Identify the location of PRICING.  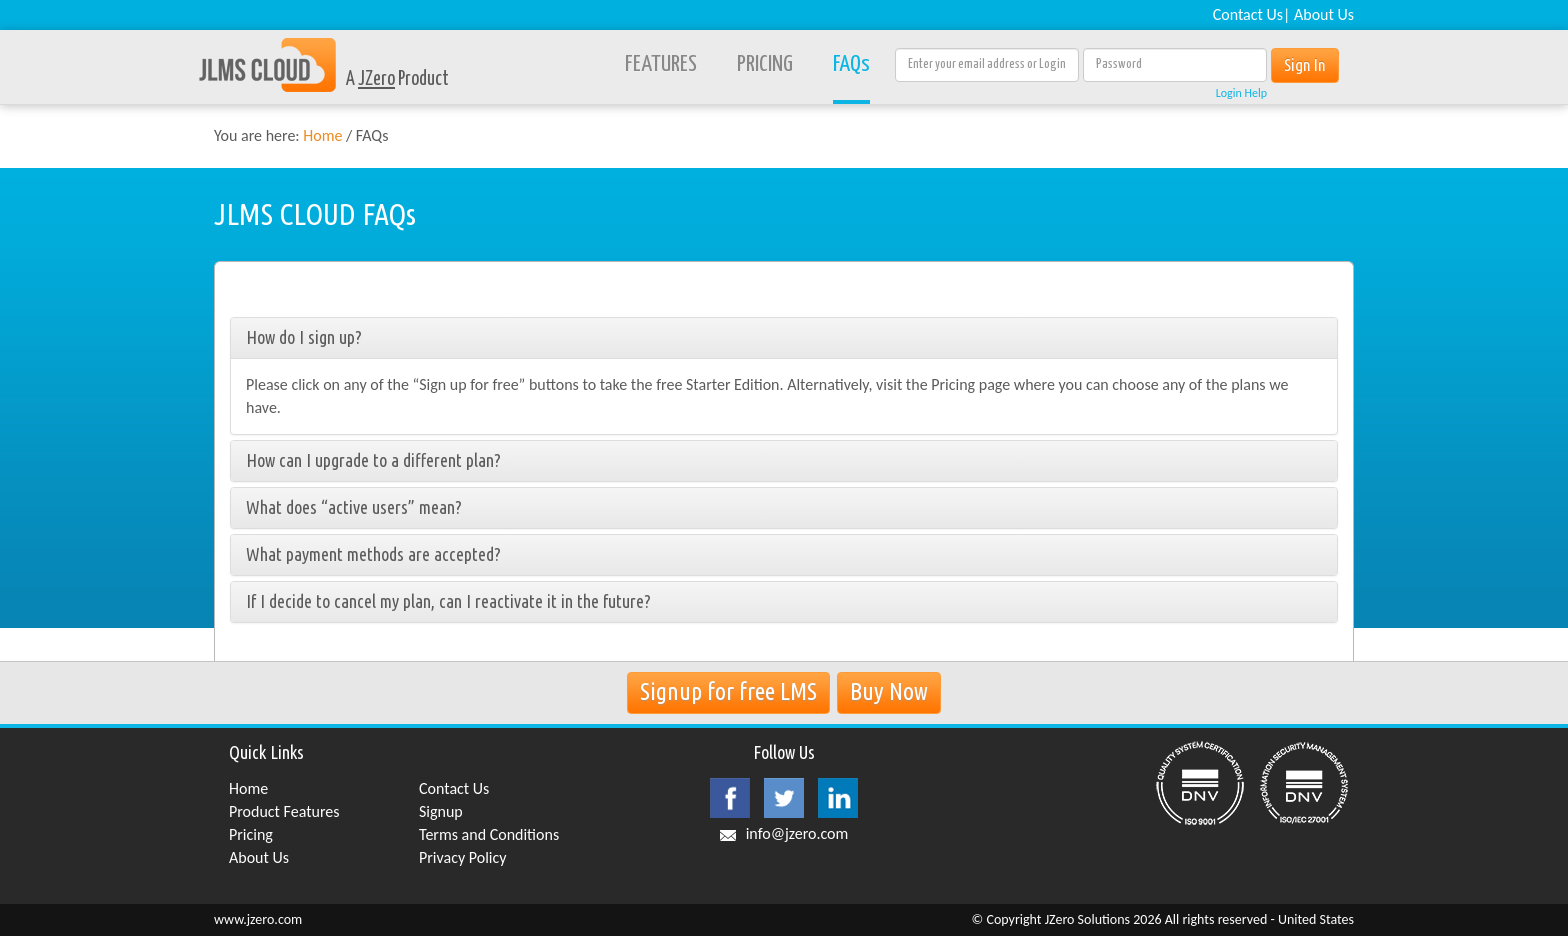
(765, 64).